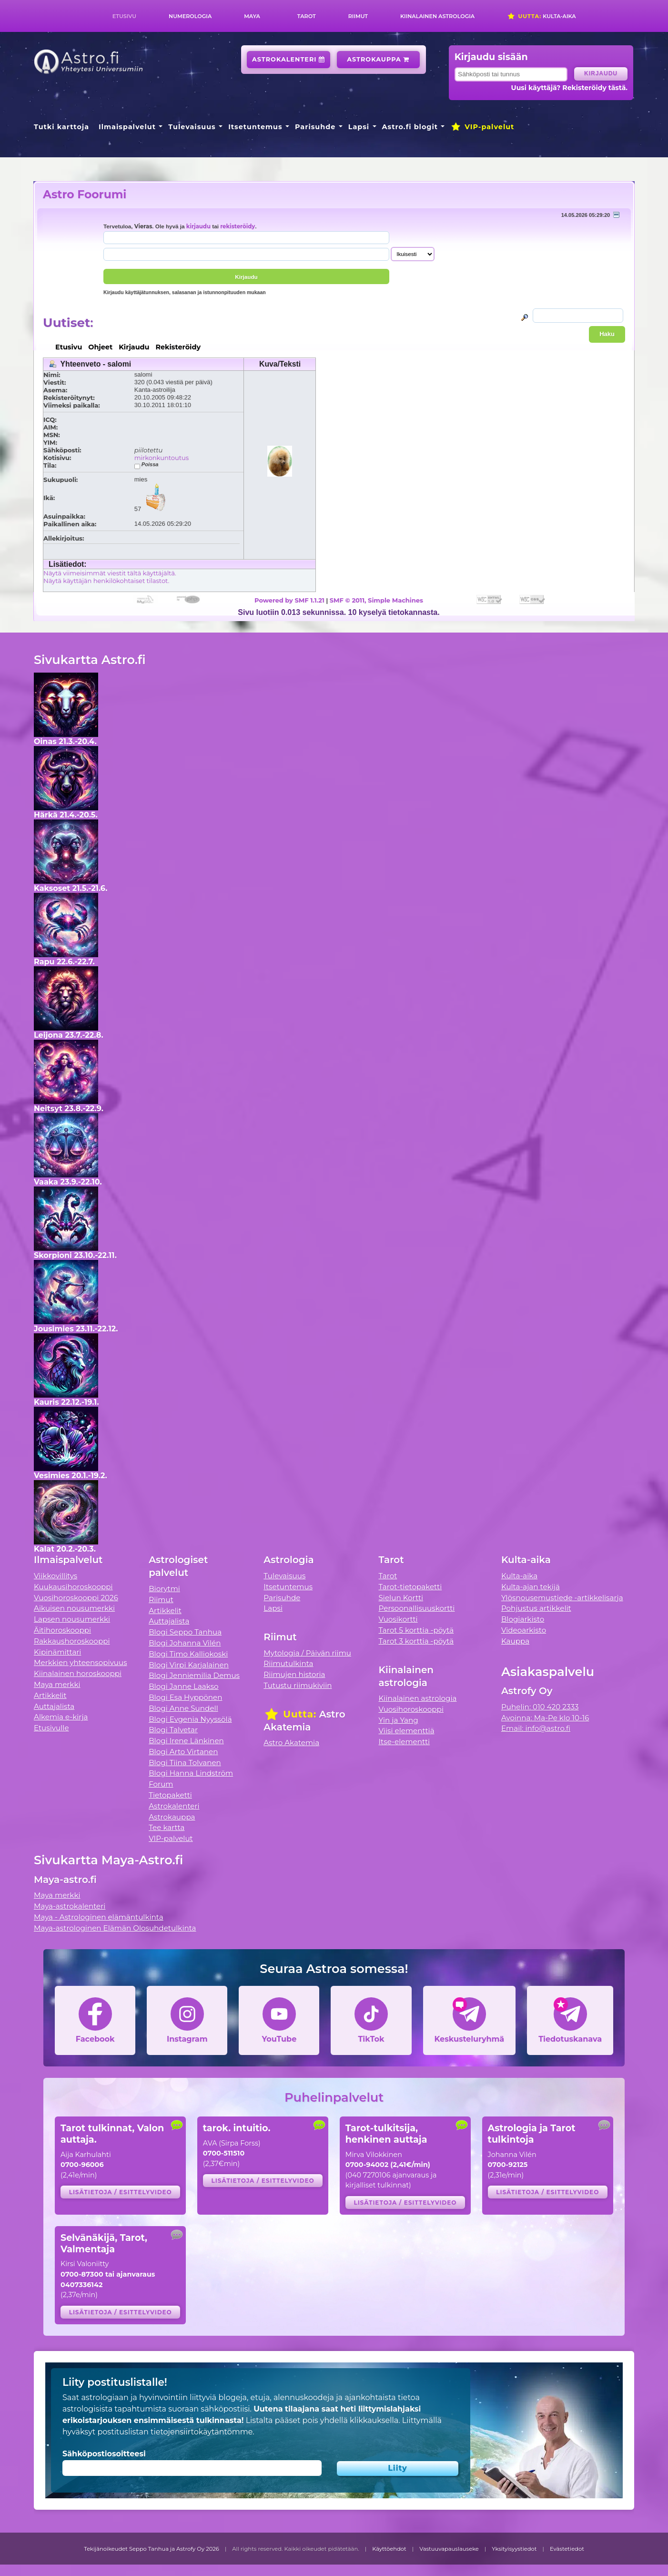  What do you see at coordinates (404, 1741) in the screenshot?
I see `Itse-elementti` at bounding box center [404, 1741].